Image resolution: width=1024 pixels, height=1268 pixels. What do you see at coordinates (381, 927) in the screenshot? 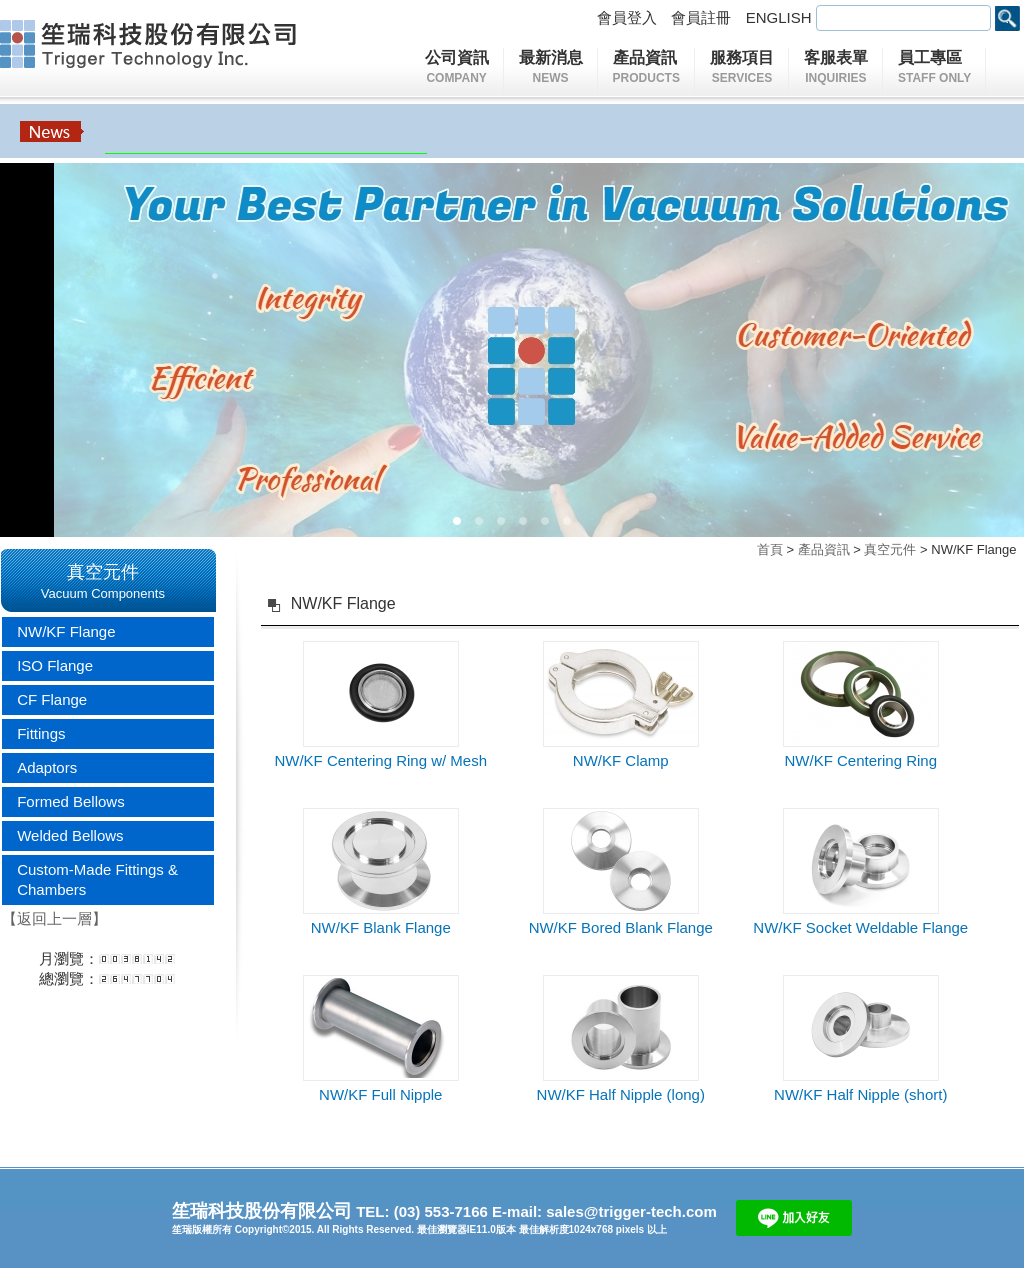
I see `NW/KF Blank Flange` at bounding box center [381, 927].